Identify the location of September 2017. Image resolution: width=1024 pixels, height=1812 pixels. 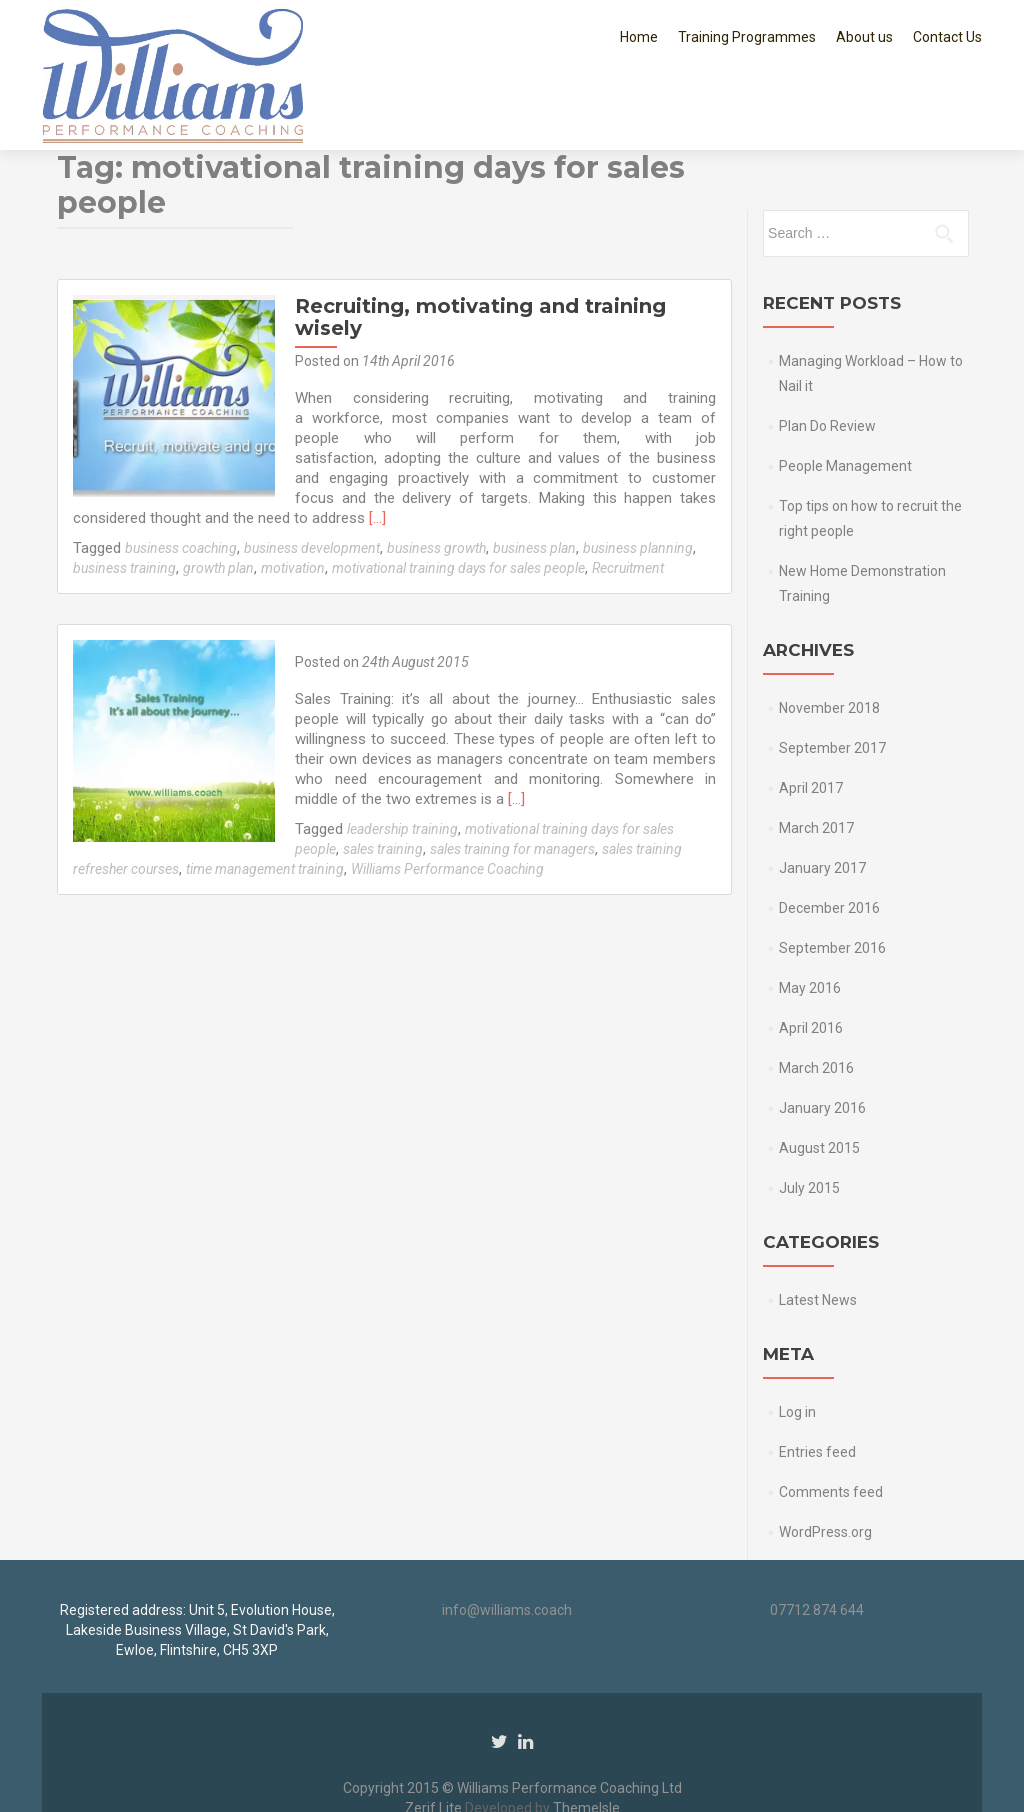
(832, 674).